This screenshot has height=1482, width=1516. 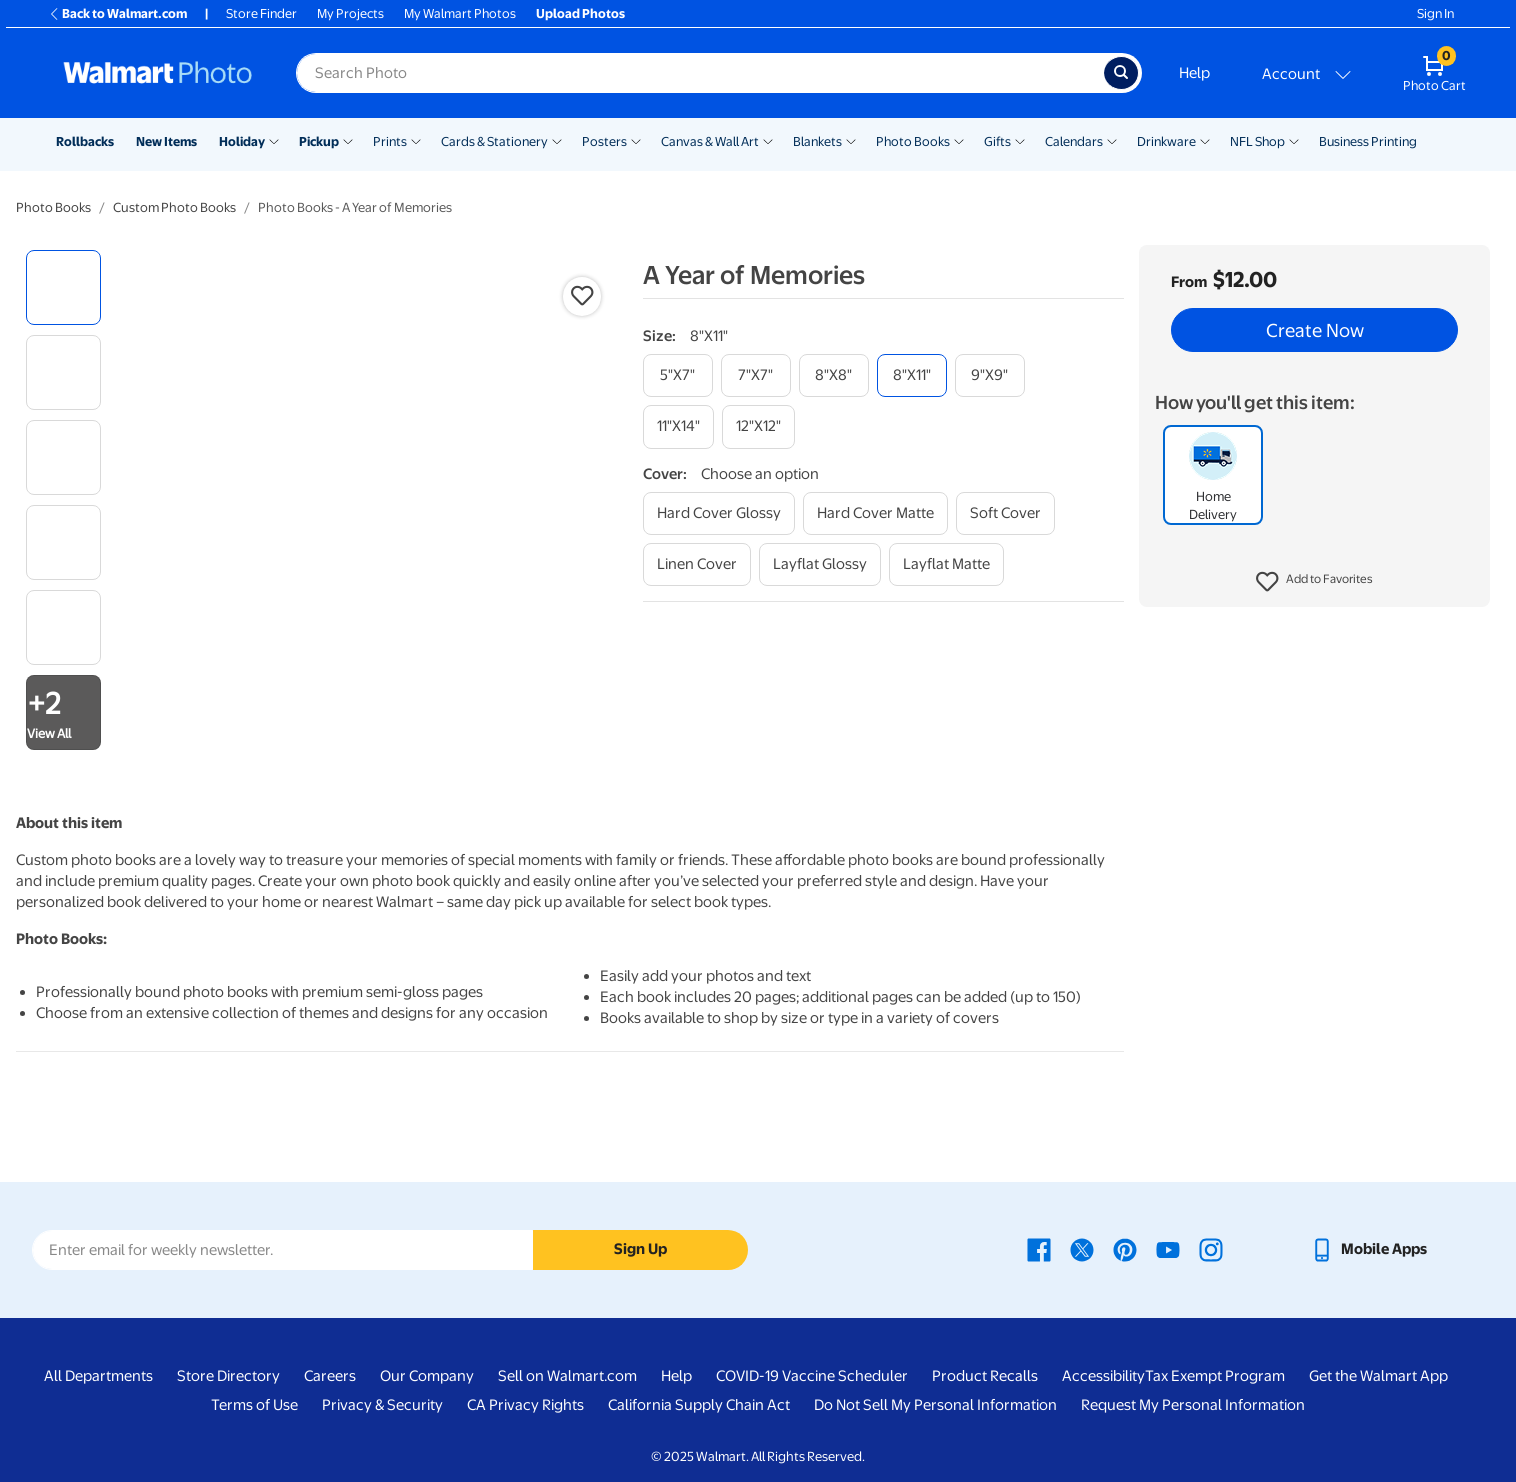 I want to click on [Walmart X page - opens in a new window], so click(x=1082, y=1249).